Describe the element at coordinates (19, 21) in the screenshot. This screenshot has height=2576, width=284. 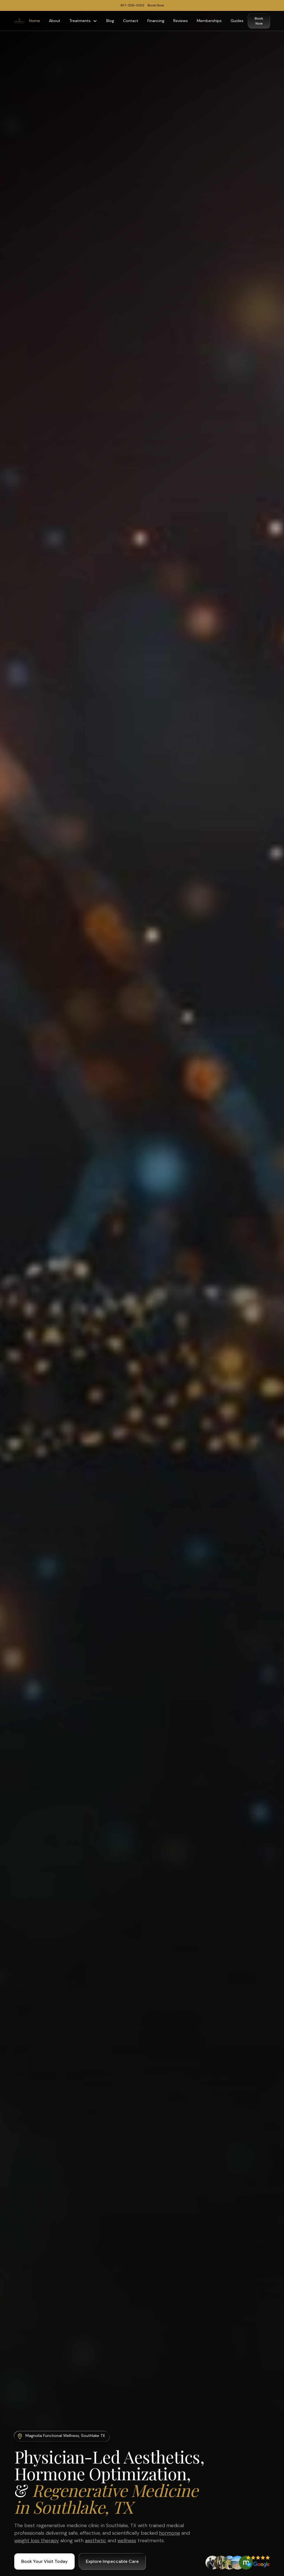
I see `[home]` at that location.